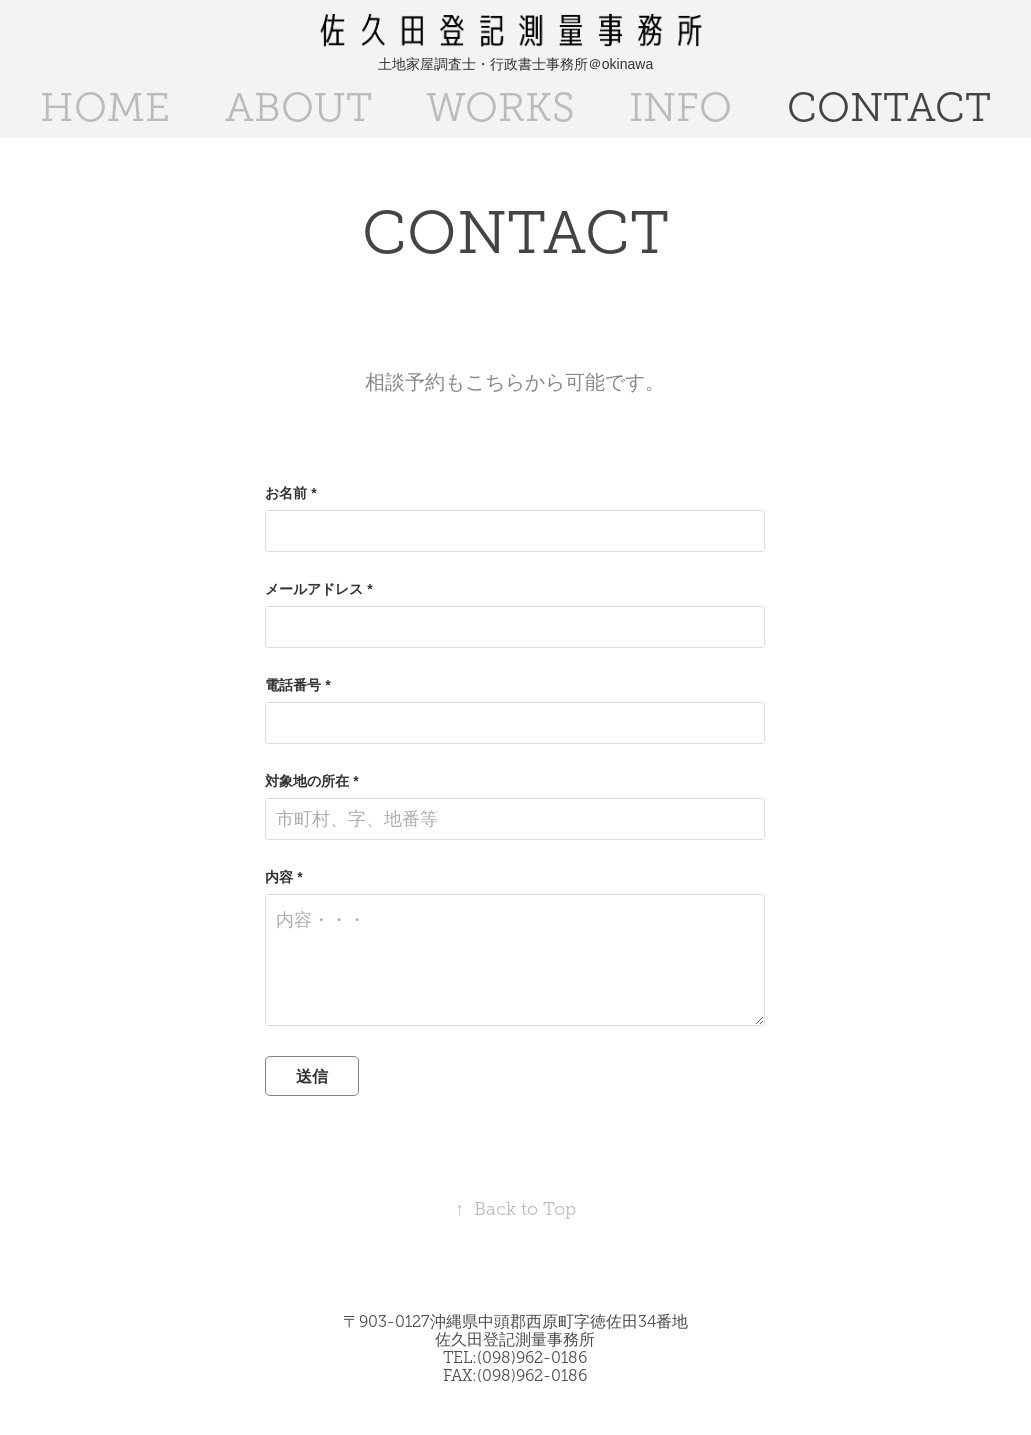 The height and width of the screenshot is (1435, 1031). I want to click on 内容 *, so click(283, 877).